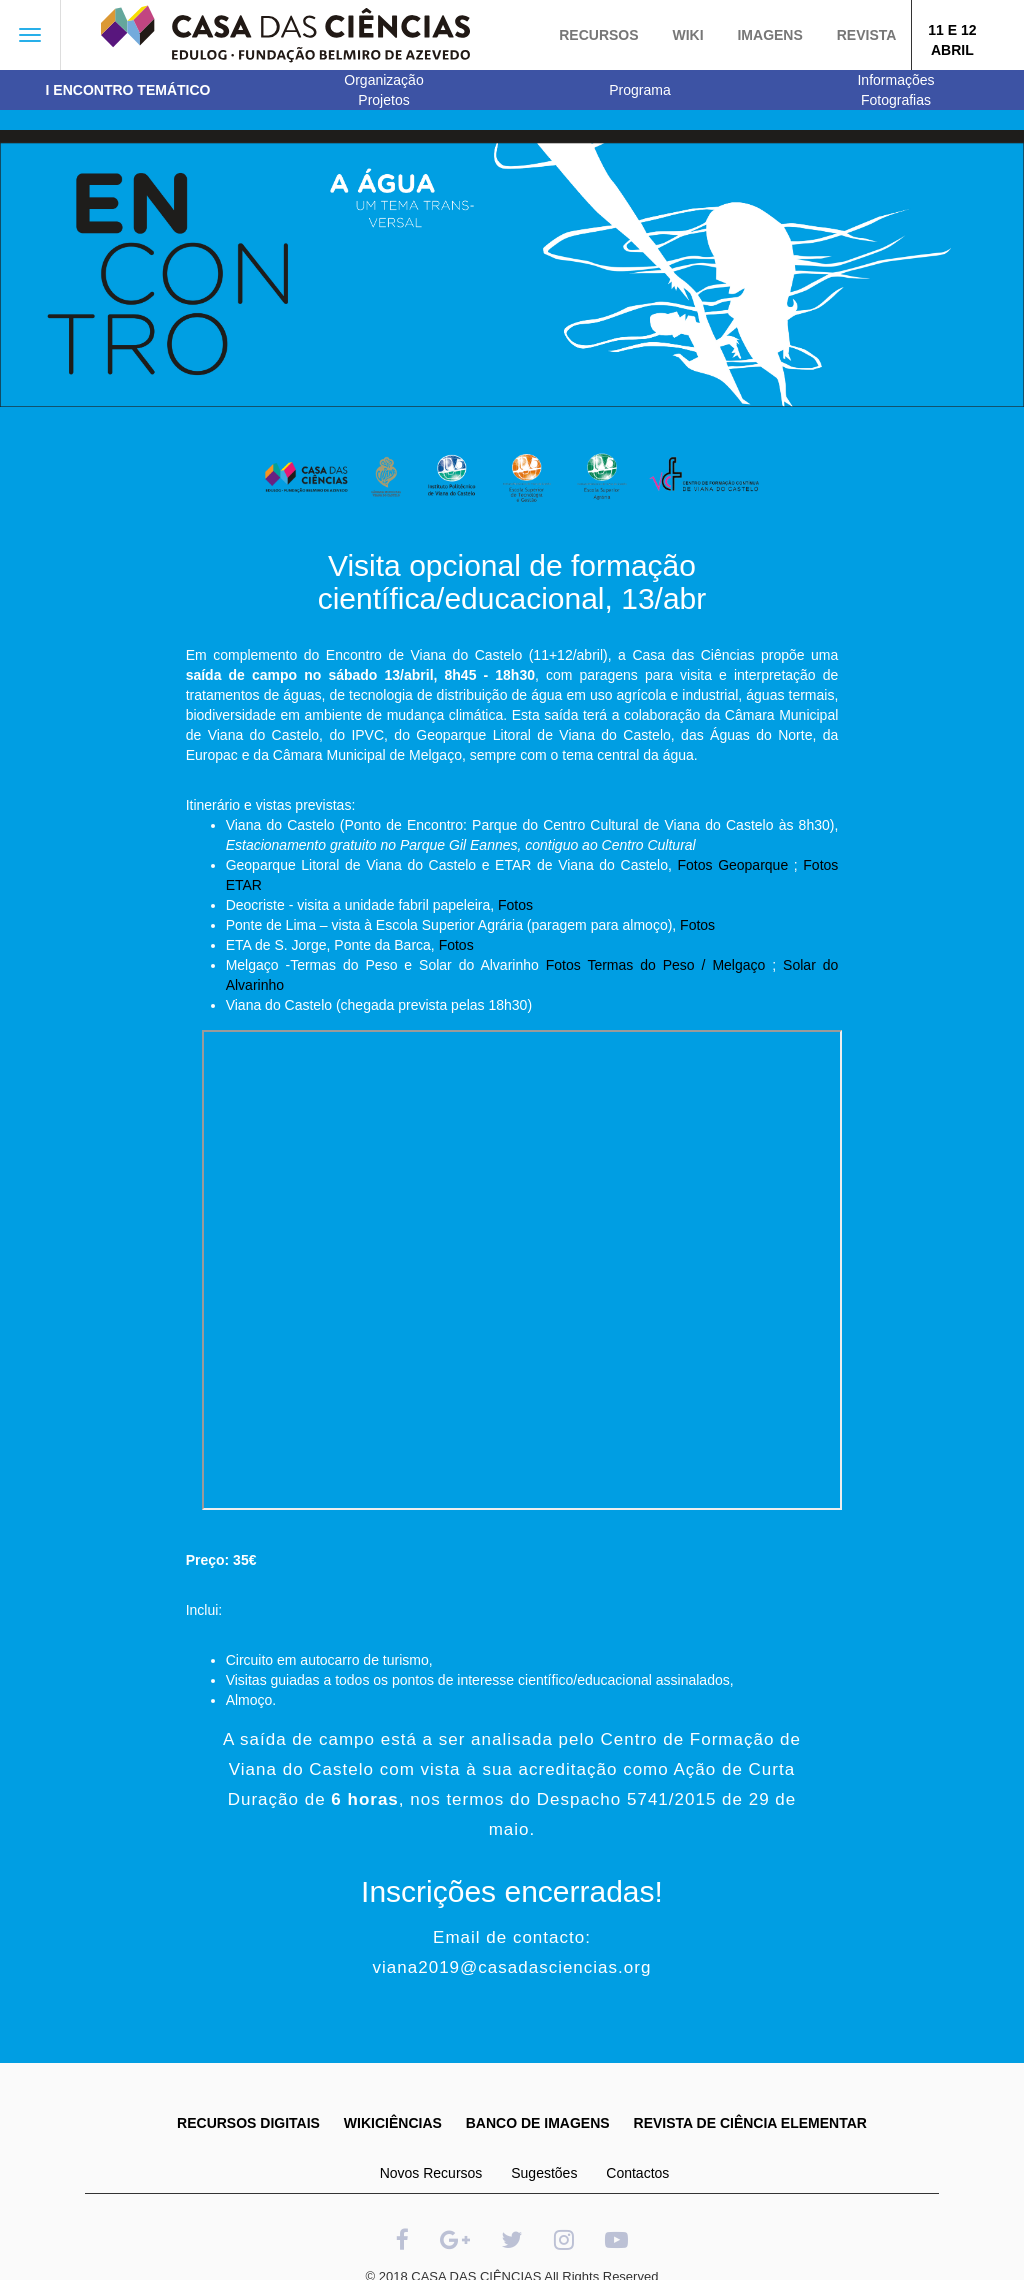  I want to click on Sugestões, so click(544, 2173).